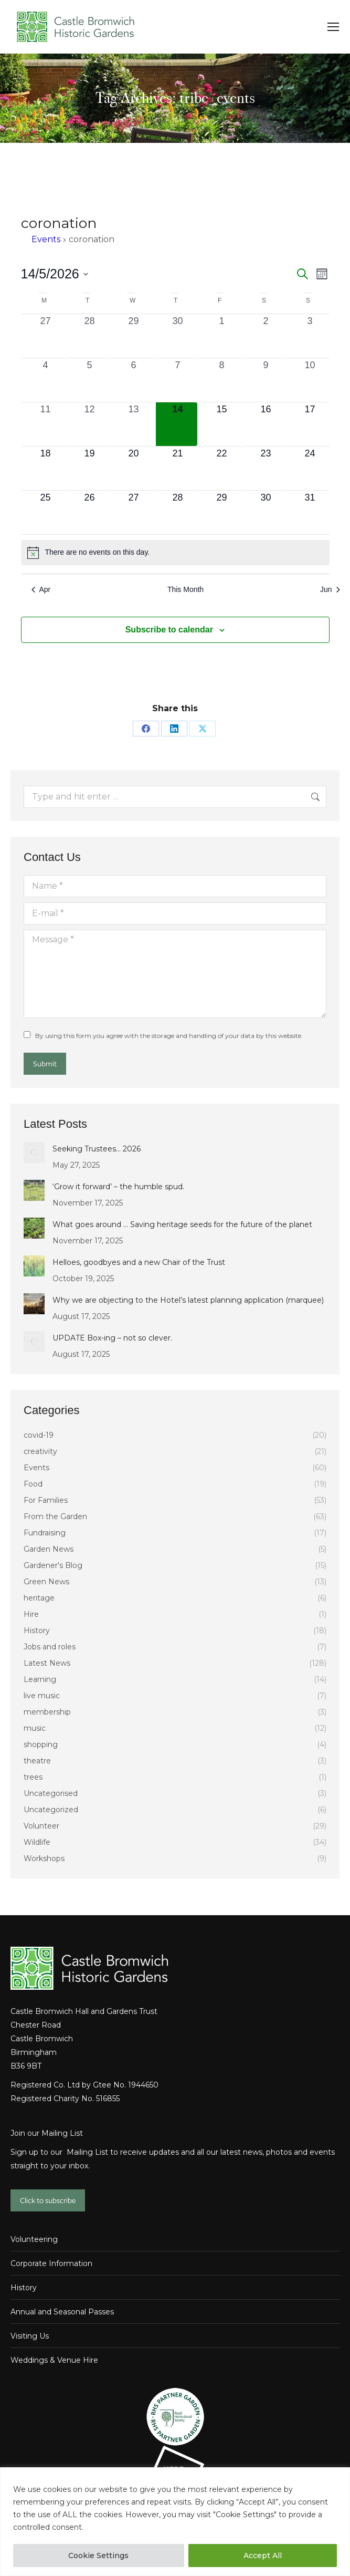 This screenshot has width=350, height=2576. Describe the element at coordinates (45, 239) in the screenshot. I see `Events` at that location.